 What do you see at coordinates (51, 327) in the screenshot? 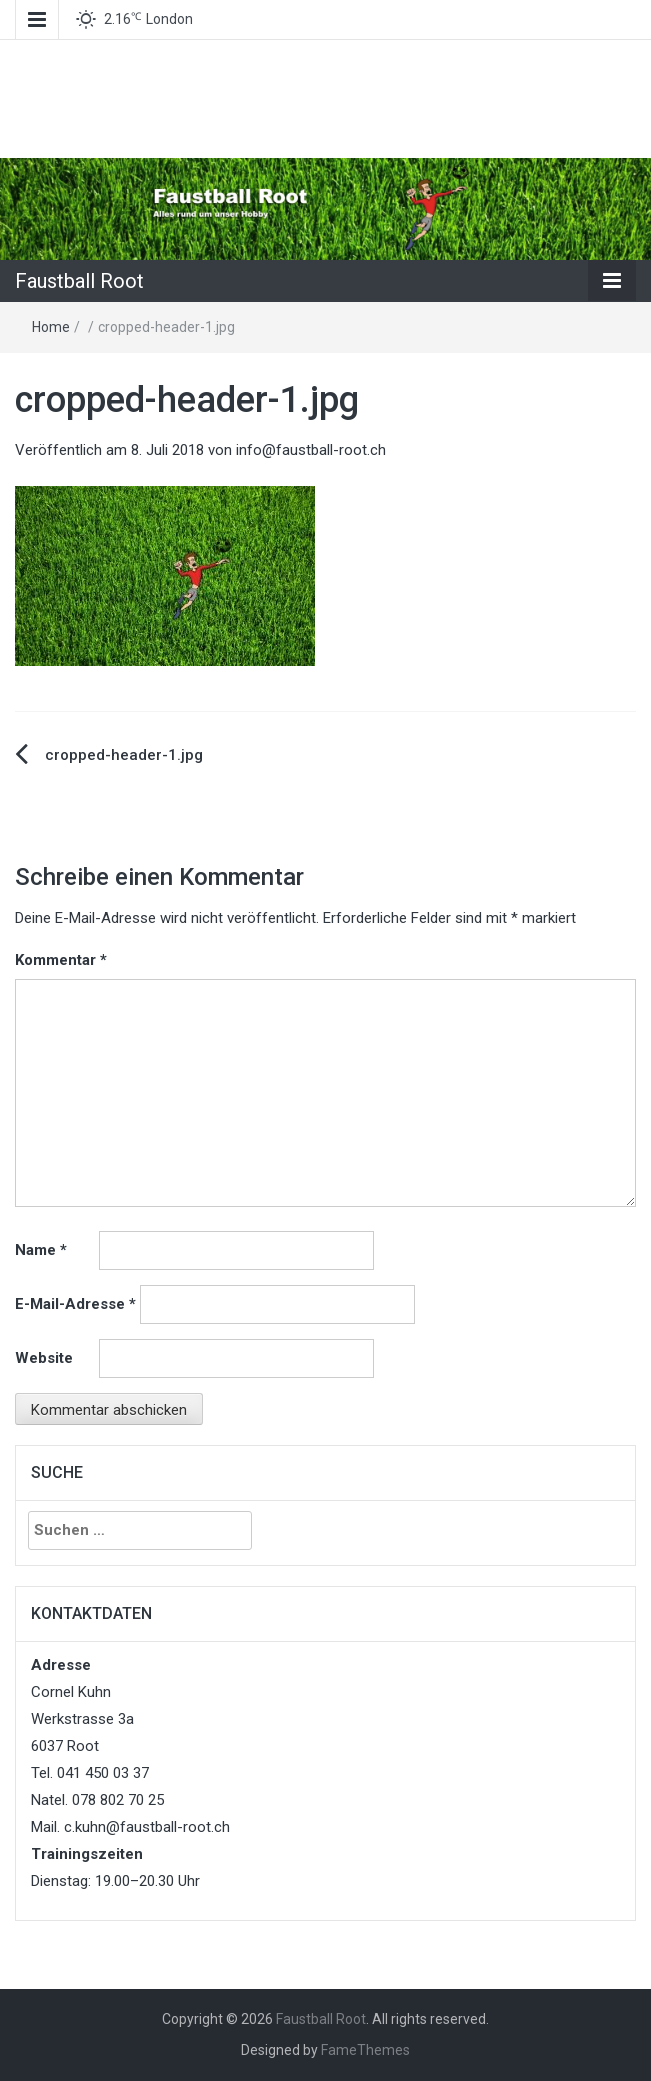
I see `Home` at bounding box center [51, 327].